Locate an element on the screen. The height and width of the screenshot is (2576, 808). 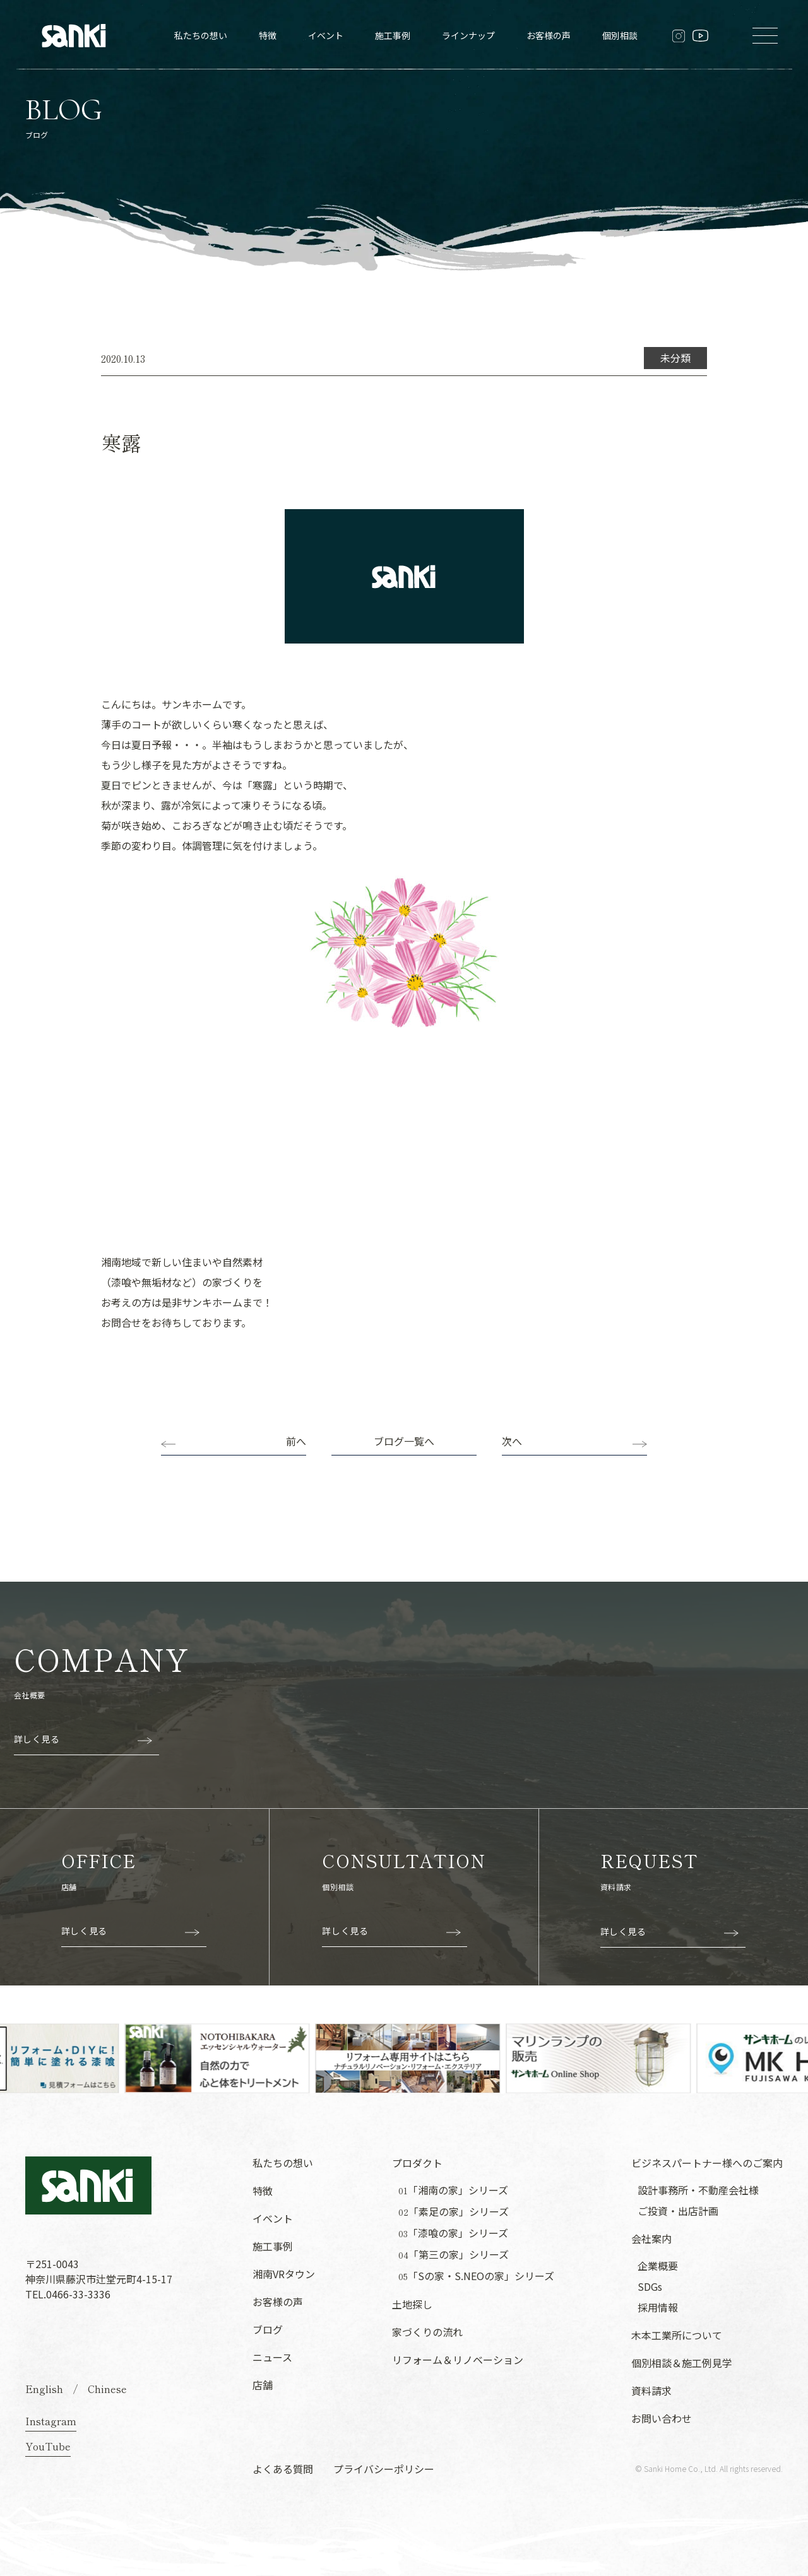
私たちの想い is located at coordinates (200, 35).